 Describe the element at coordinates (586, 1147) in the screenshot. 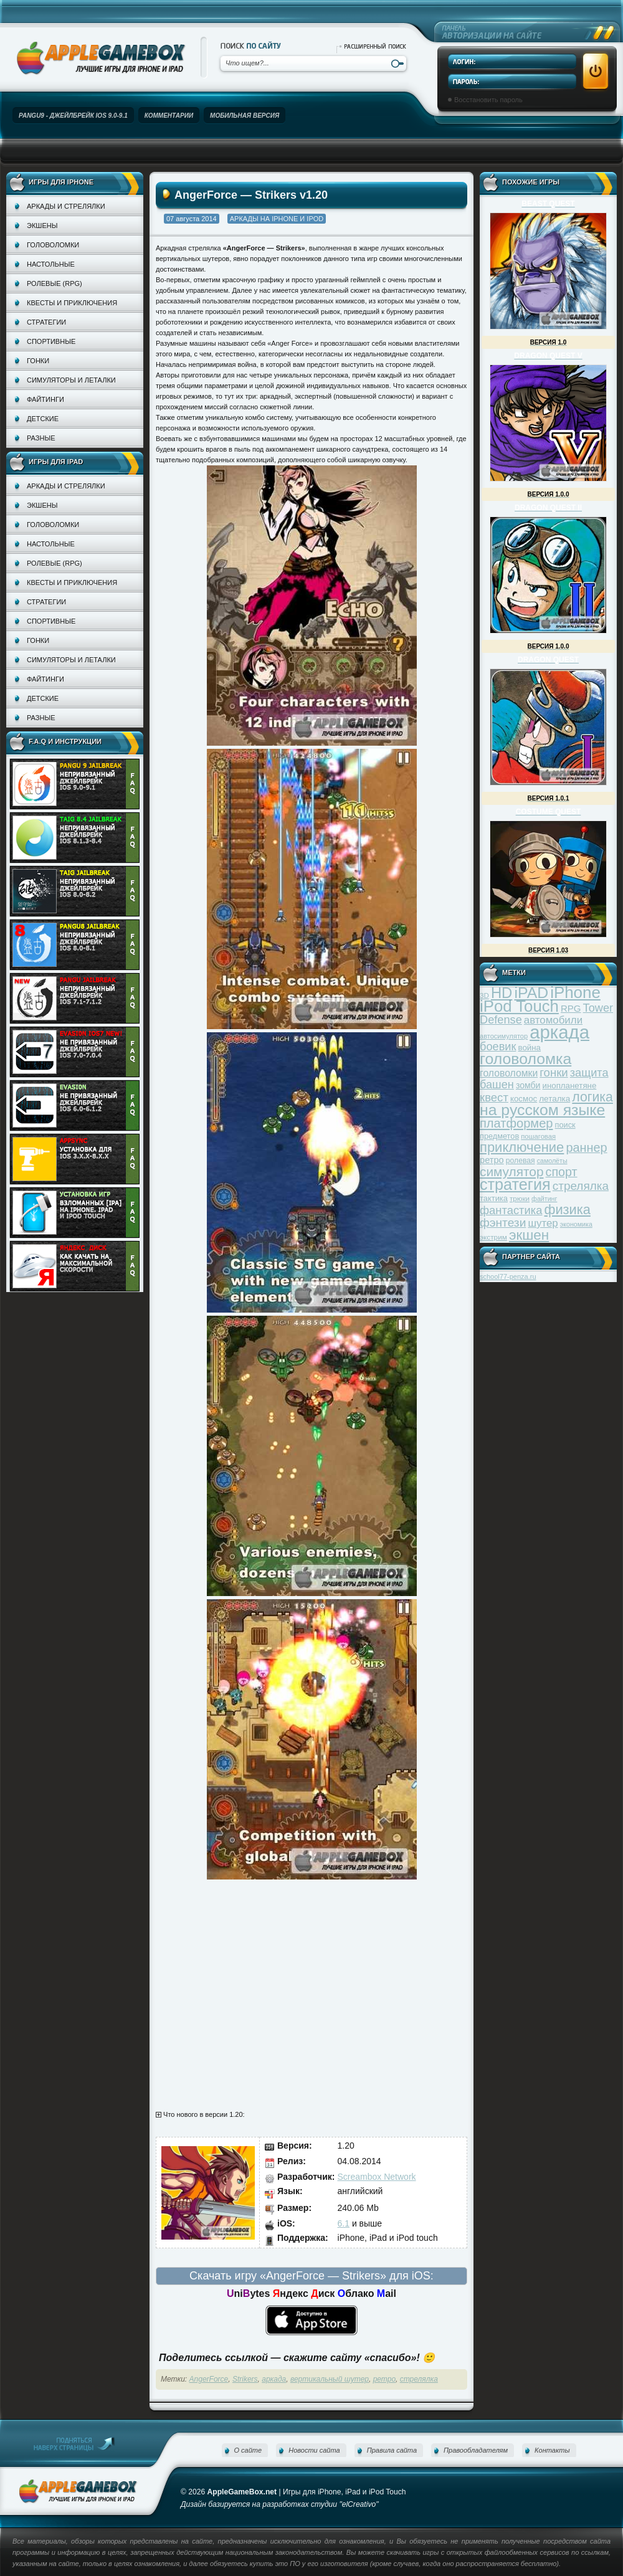

I see `раннер [раннер (88 элементов)]` at that location.